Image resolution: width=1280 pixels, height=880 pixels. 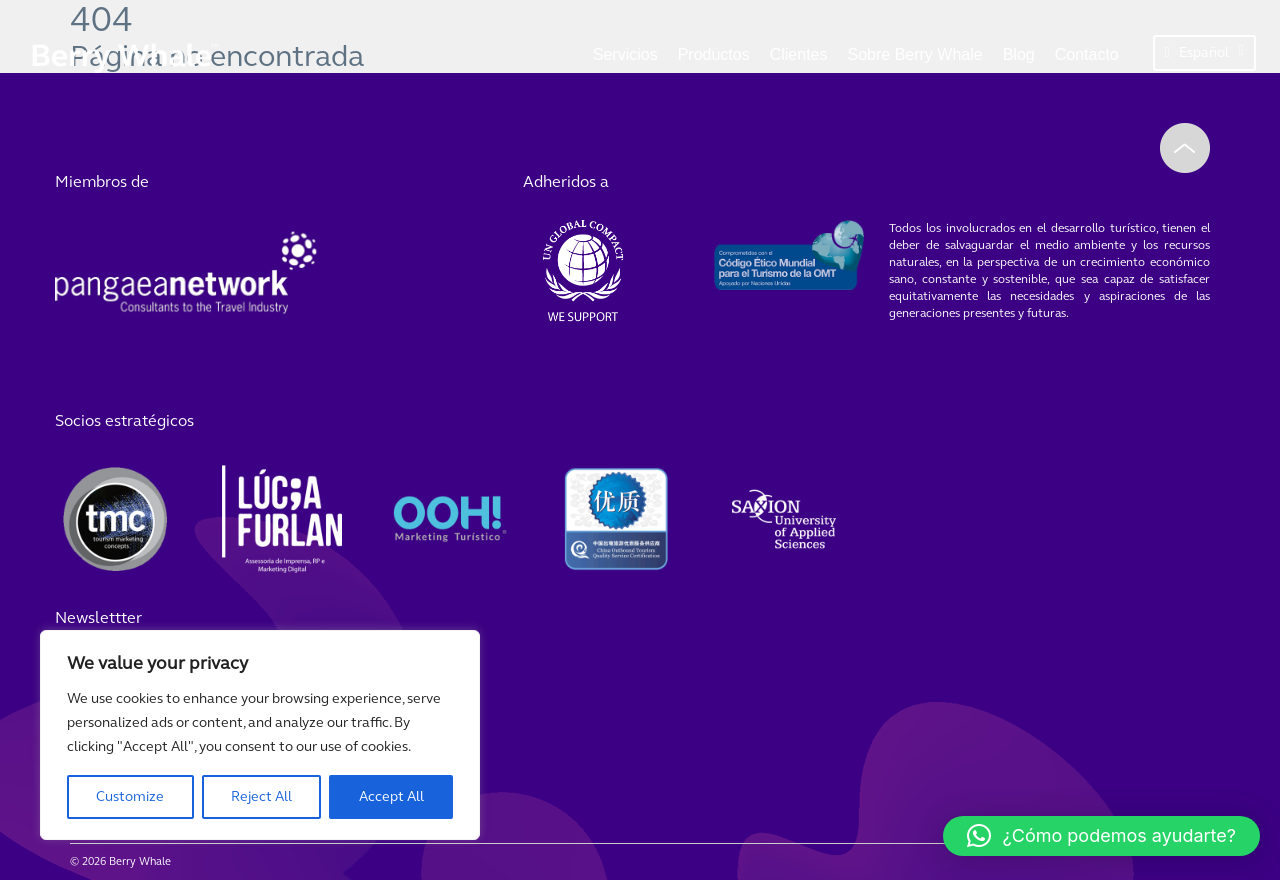 I want to click on Contacto, so click(x=1087, y=54).